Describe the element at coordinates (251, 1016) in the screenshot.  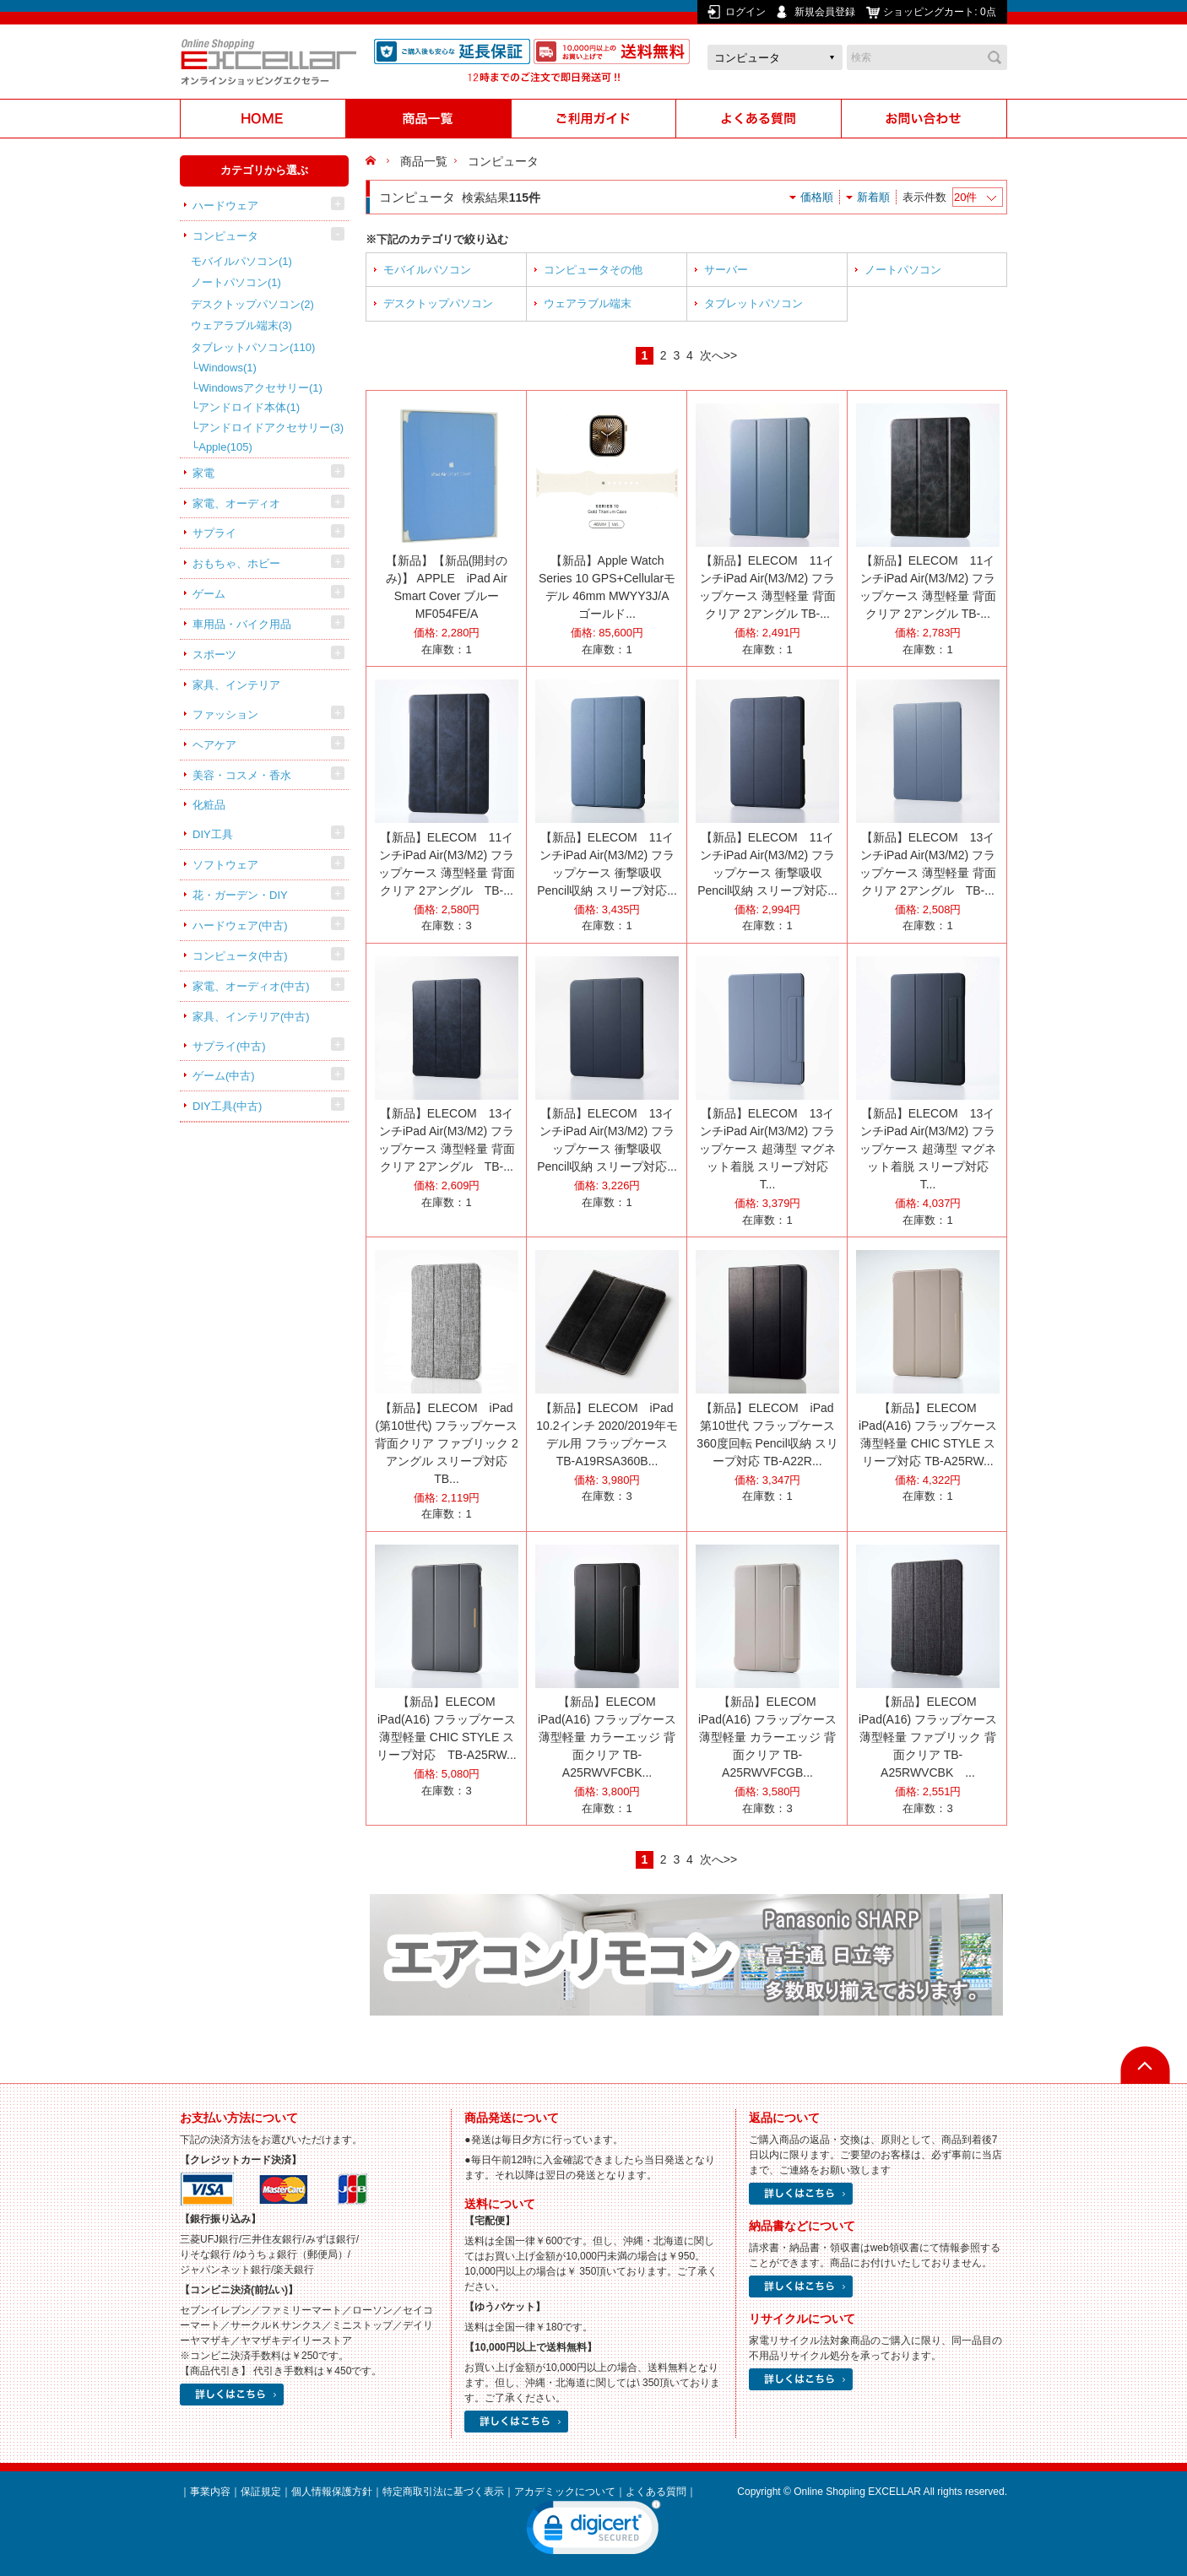
I see `家具、インテリア(中古)` at that location.